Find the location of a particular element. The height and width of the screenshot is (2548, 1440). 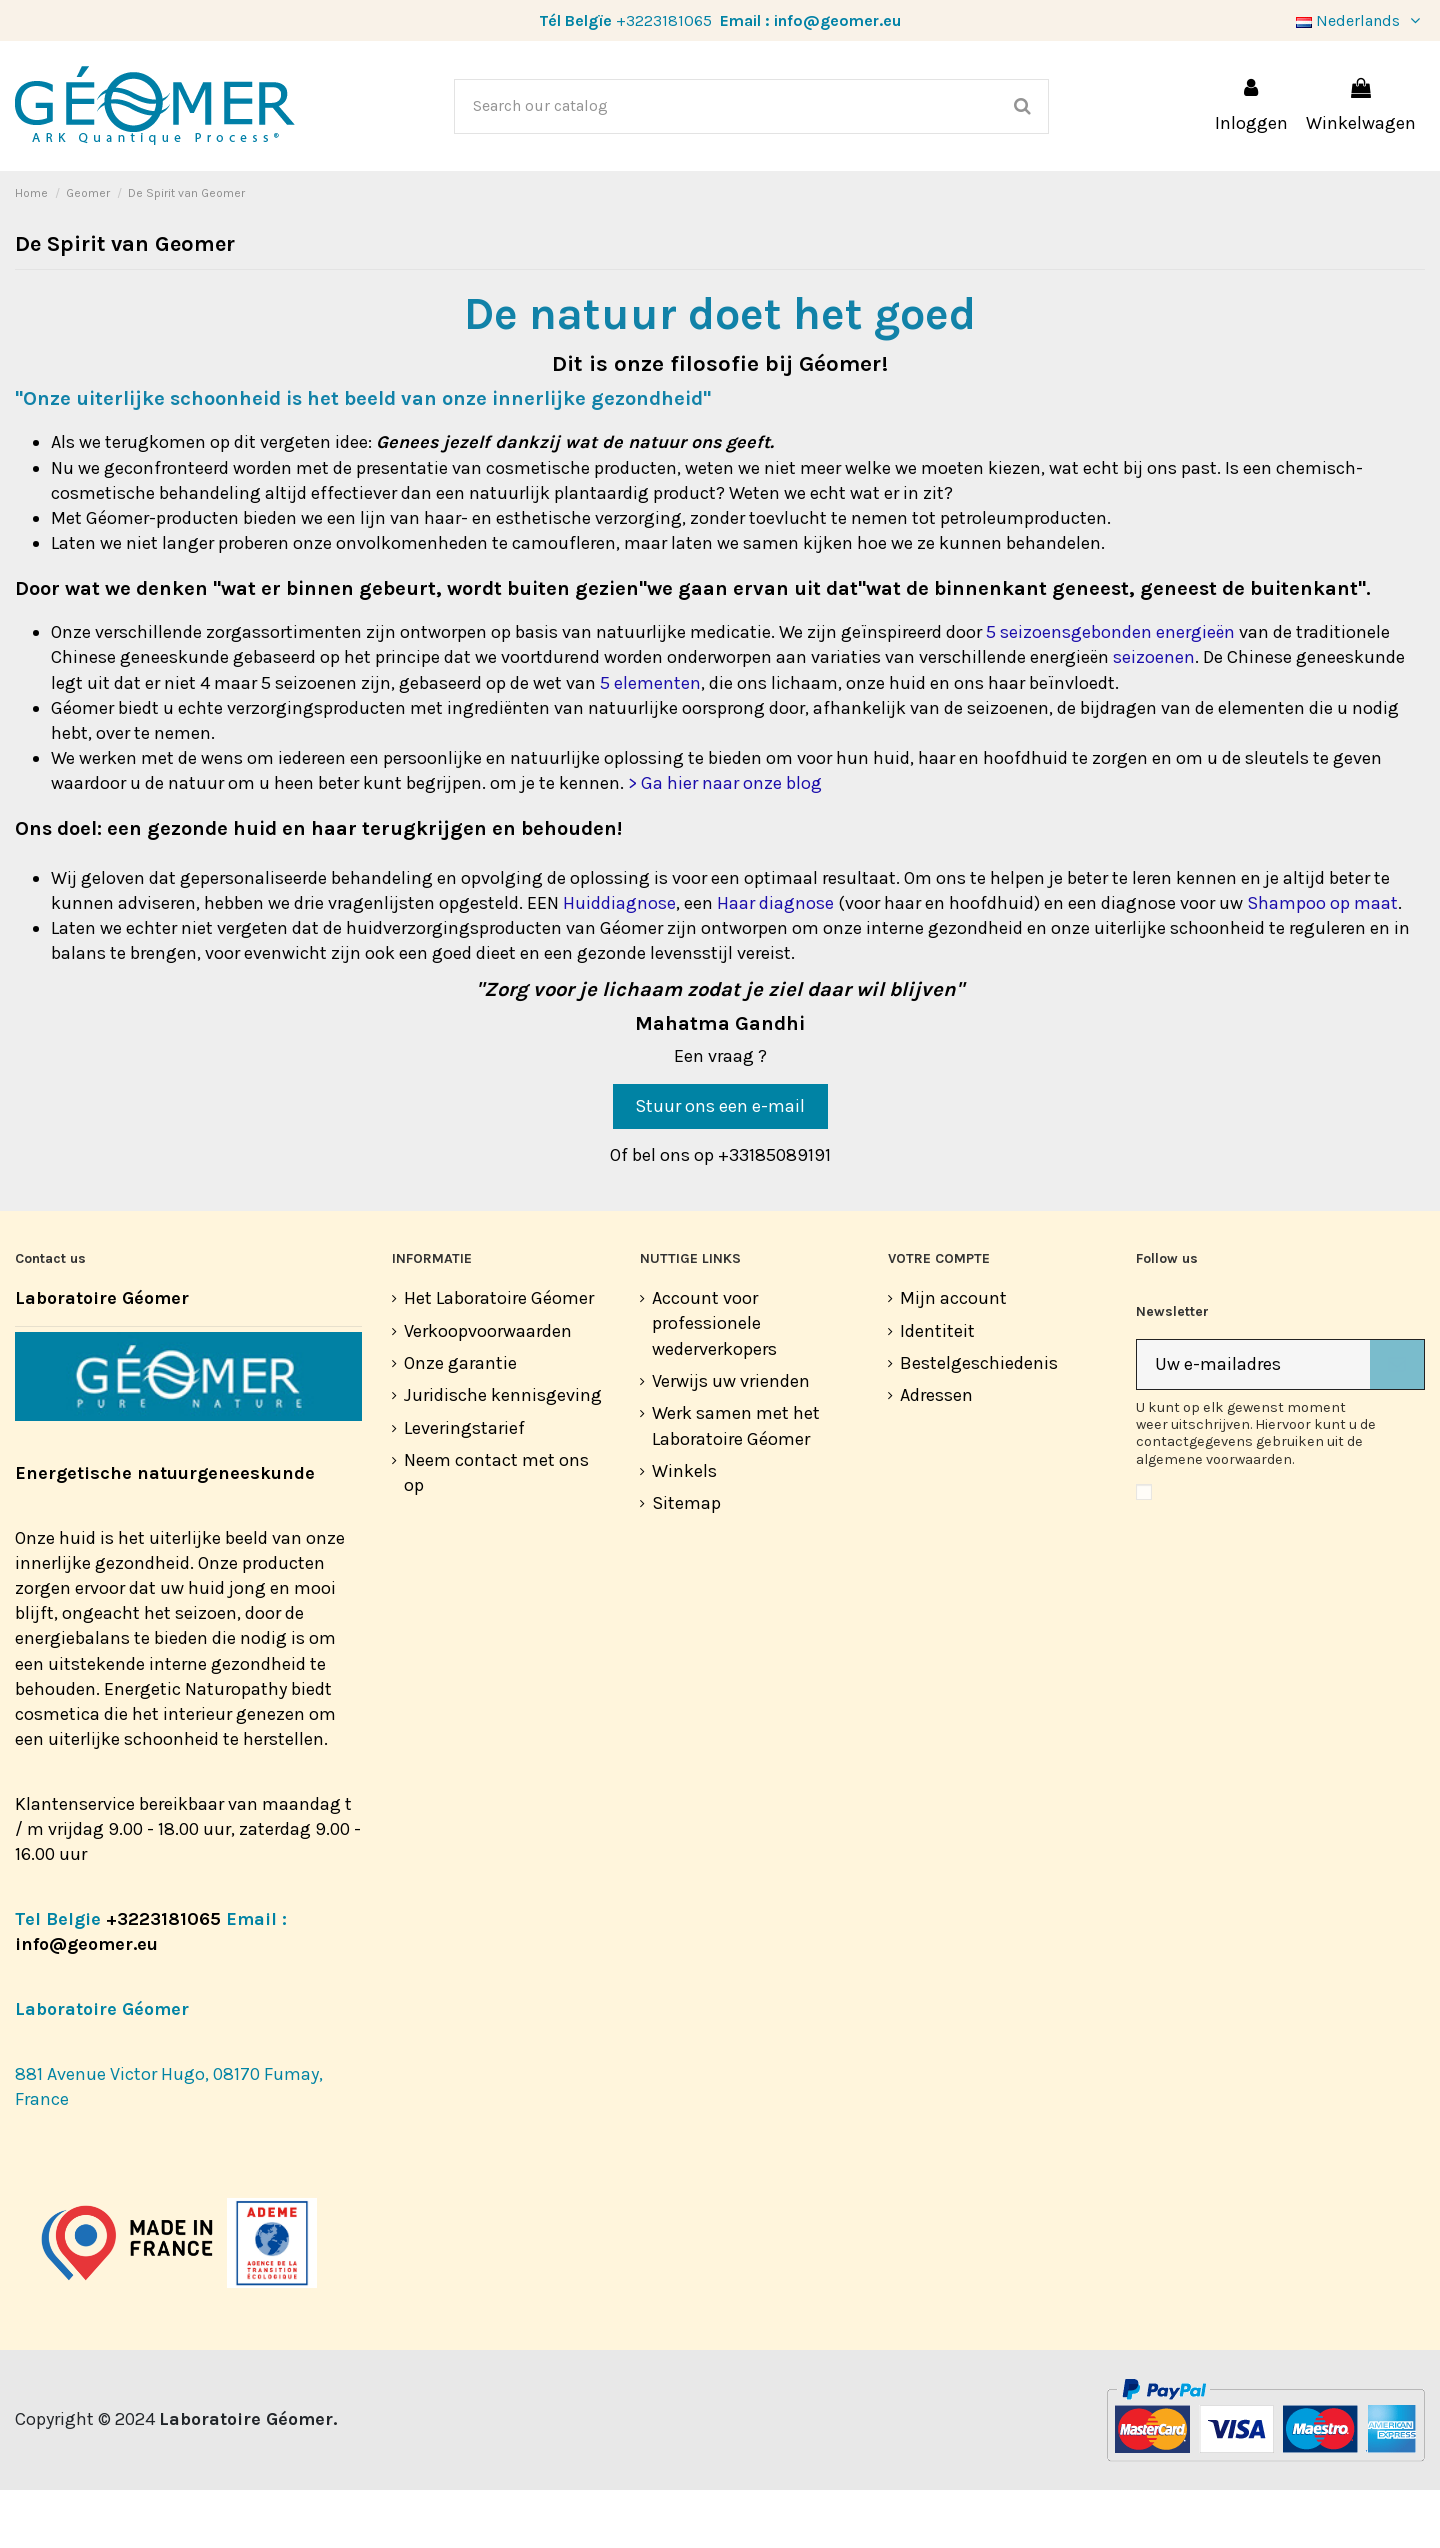

Stuur ons een e-mail is located at coordinates (720, 1164).